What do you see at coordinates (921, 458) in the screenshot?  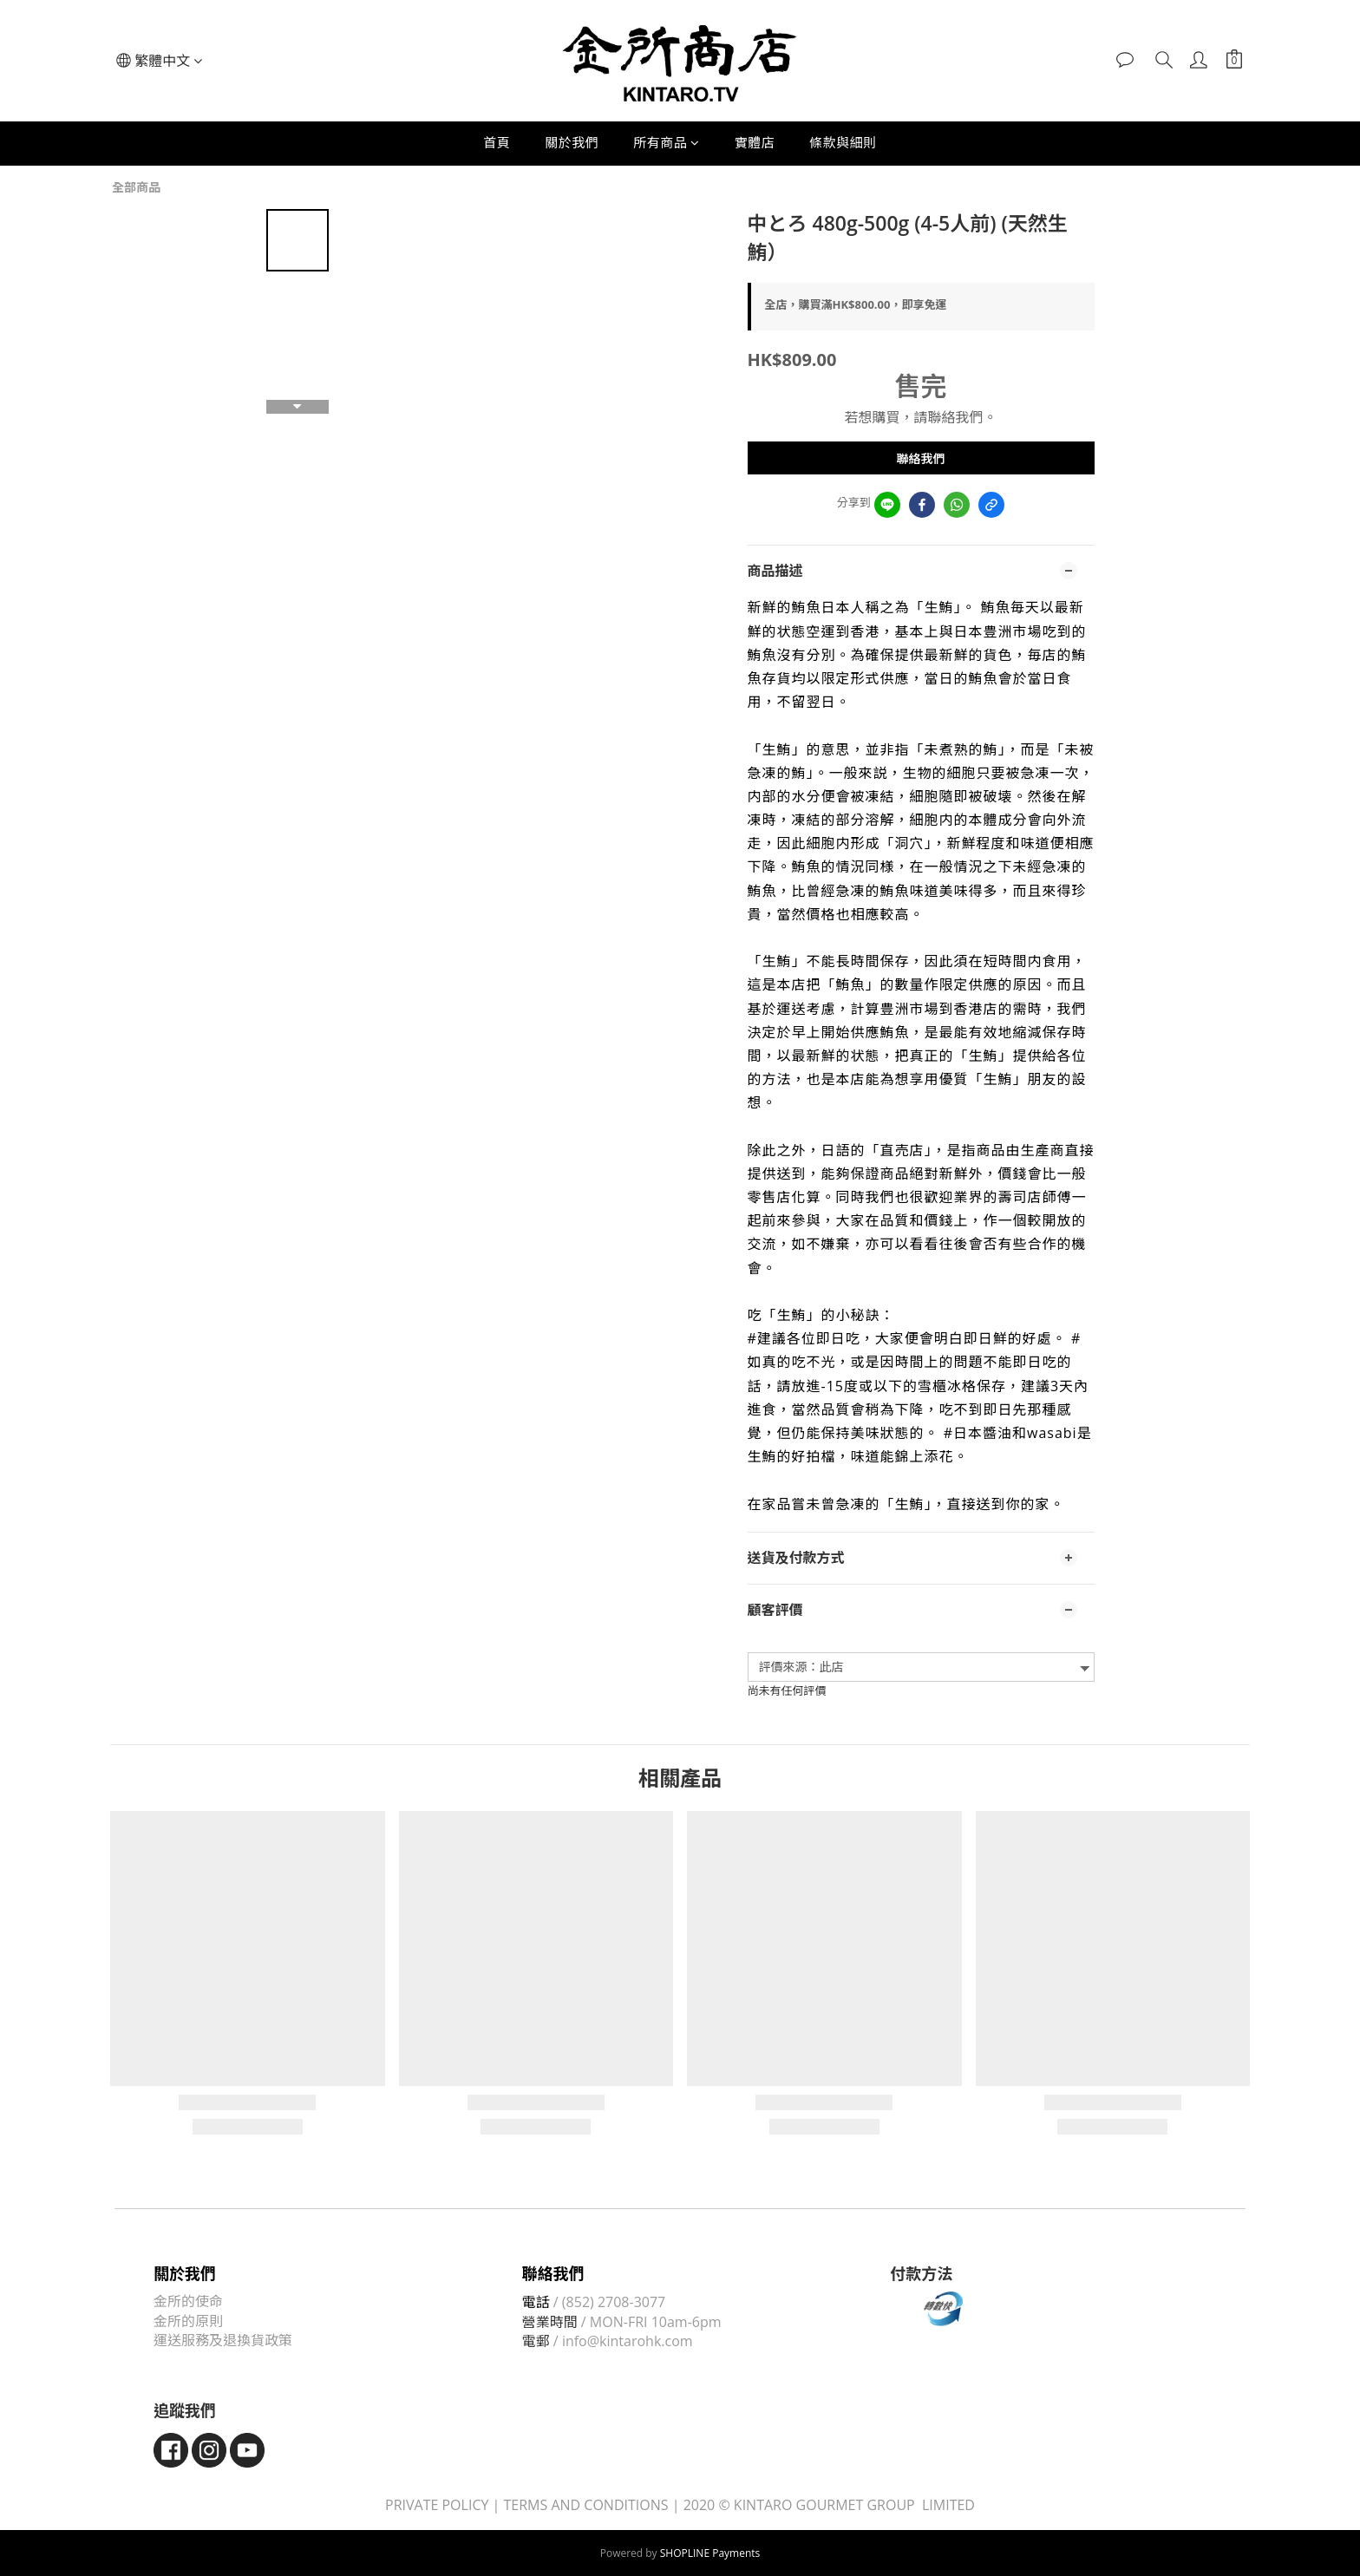 I see `聯絡我們` at bounding box center [921, 458].